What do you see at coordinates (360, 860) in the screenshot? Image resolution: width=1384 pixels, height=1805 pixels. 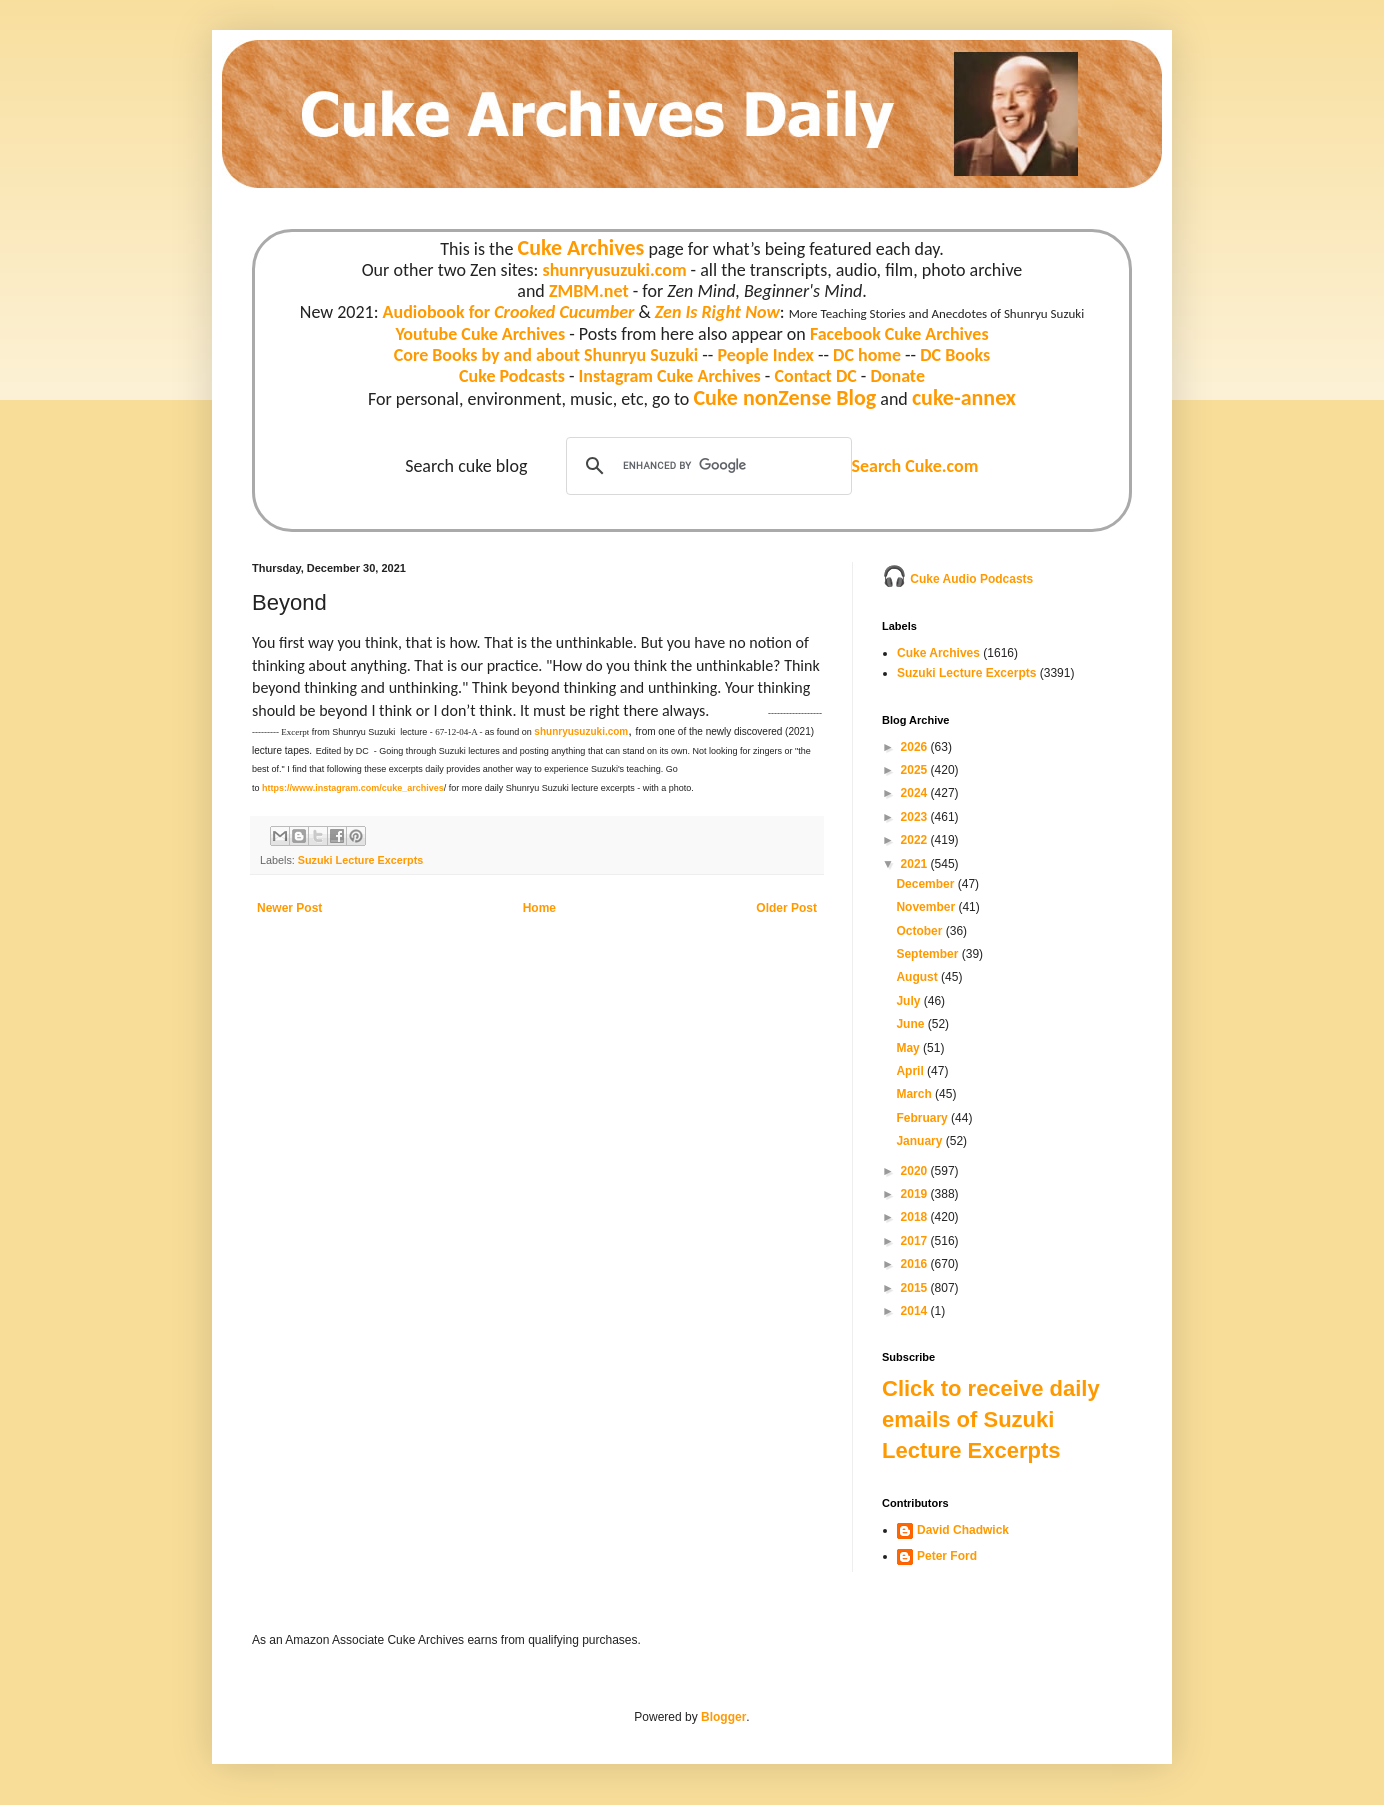 I see `Suzuki Lecture Excerpts` at bounding box center [360, 860].